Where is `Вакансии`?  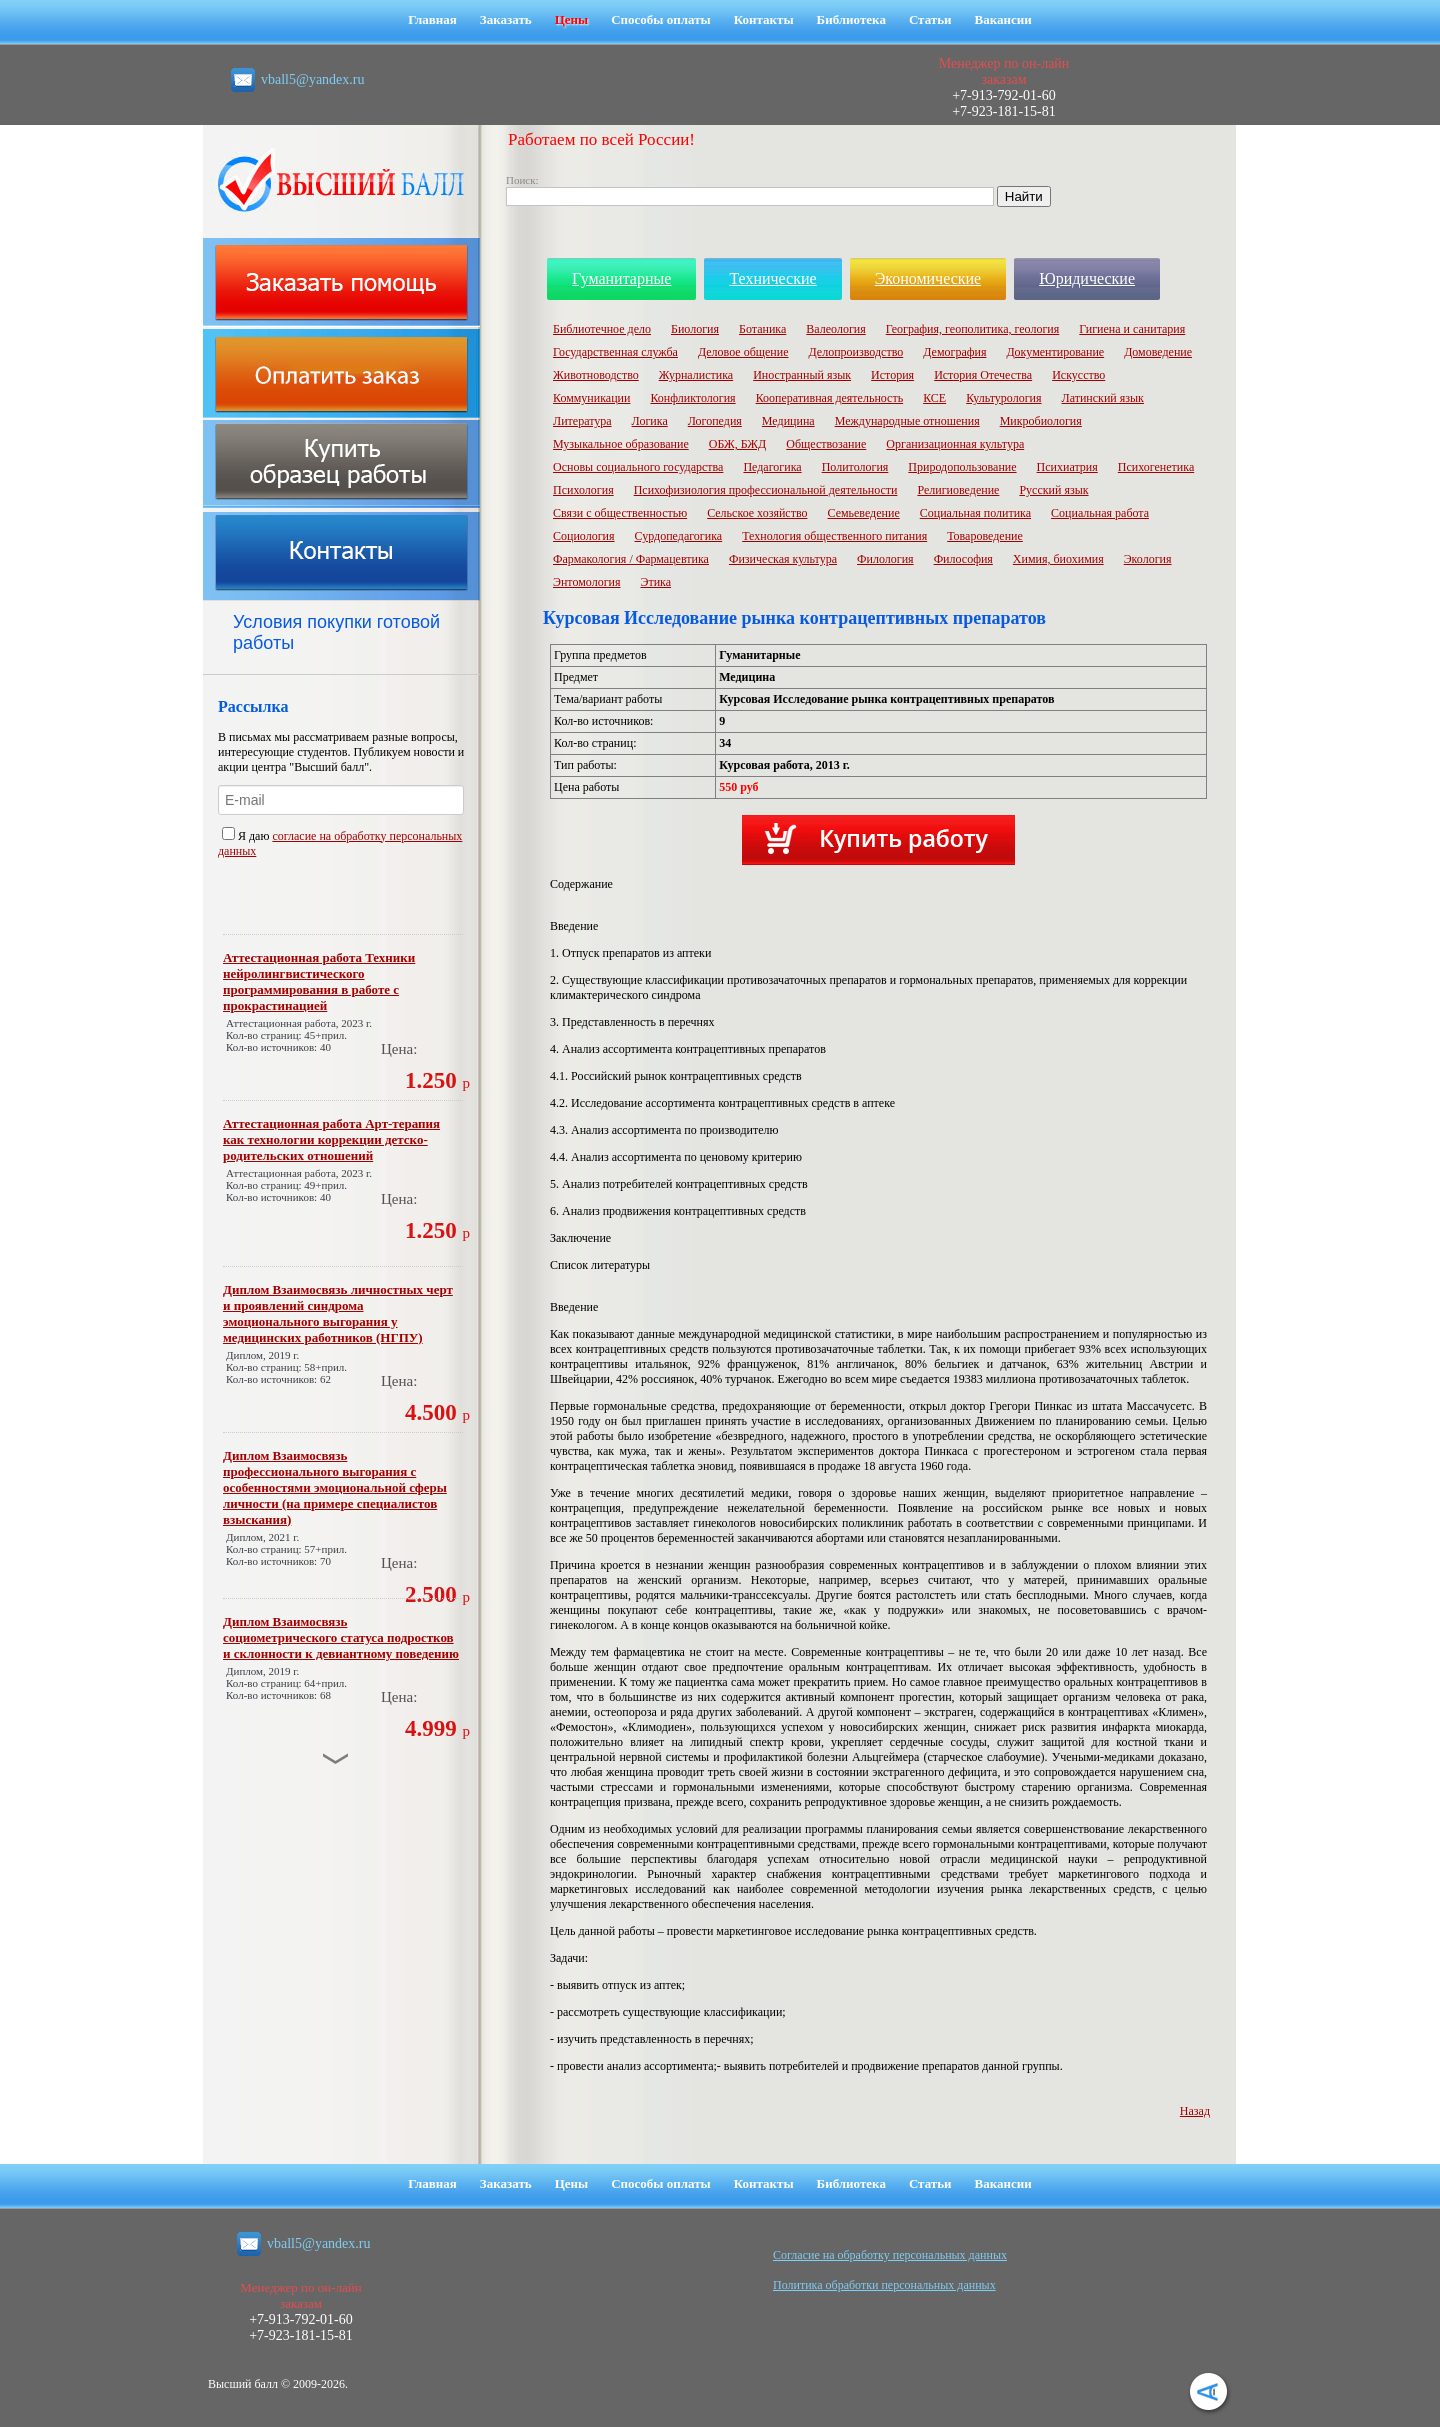
Вакансии is located at coordinates (1003, 19).